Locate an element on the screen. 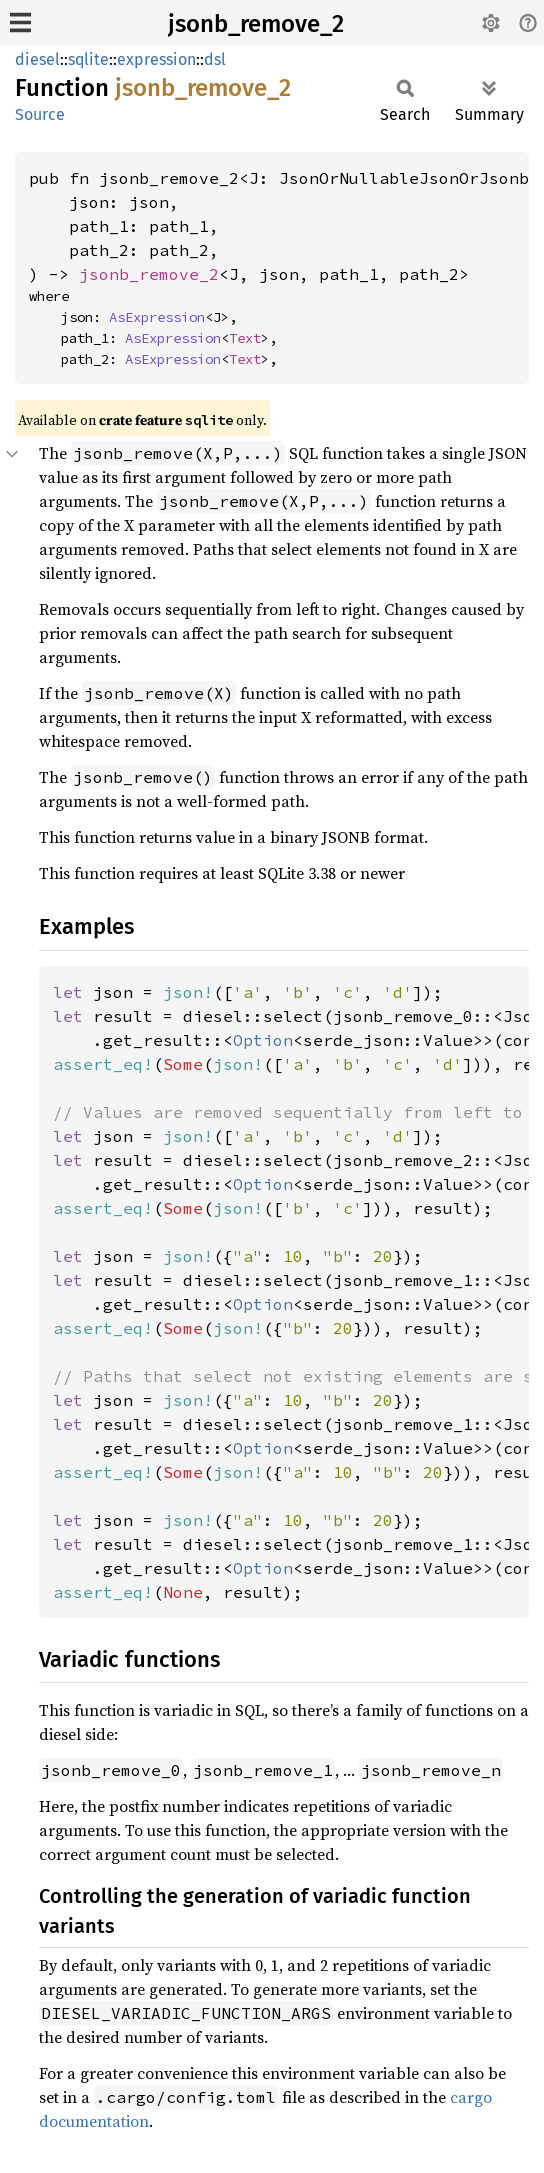 Image resolution: width=544 pixels, height=2173 pixels. jsonb_remove_2 is located at coordinates (256, 24).